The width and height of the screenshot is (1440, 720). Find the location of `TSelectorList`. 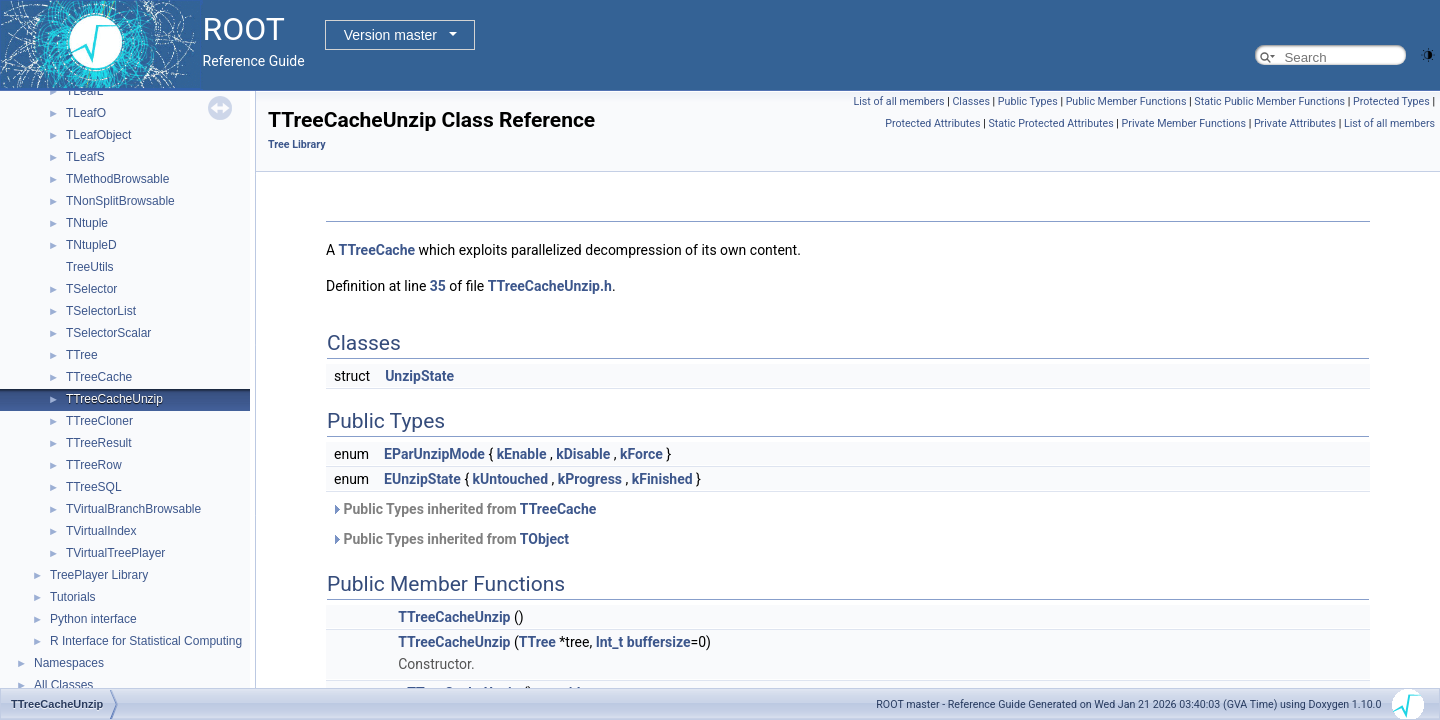

TSelectorList is located at coordinates (101, 311).